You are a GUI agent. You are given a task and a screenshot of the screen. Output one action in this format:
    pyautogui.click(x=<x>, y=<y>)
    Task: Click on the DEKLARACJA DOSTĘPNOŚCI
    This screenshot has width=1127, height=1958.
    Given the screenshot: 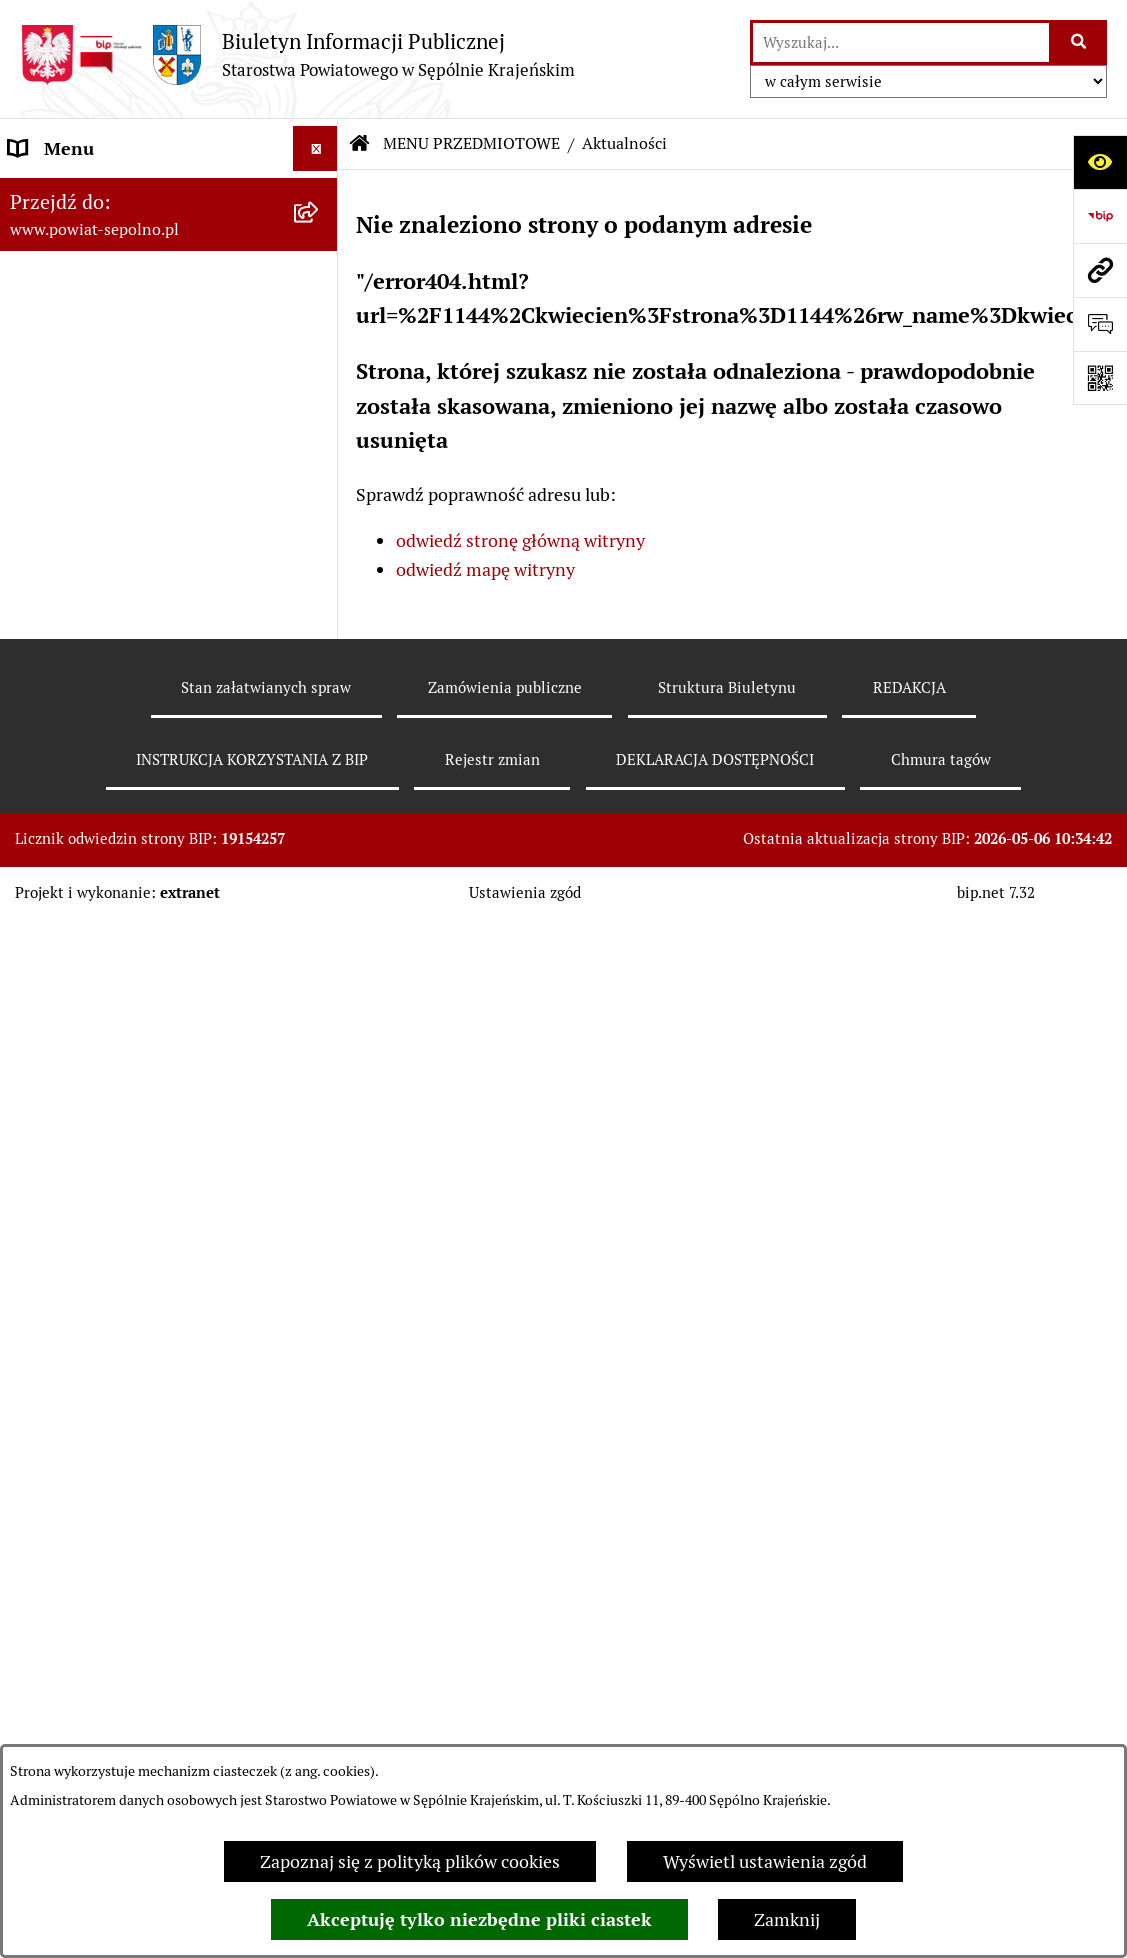 What is the action you would take?
    pyautogui.click(x=715, y=759)
    